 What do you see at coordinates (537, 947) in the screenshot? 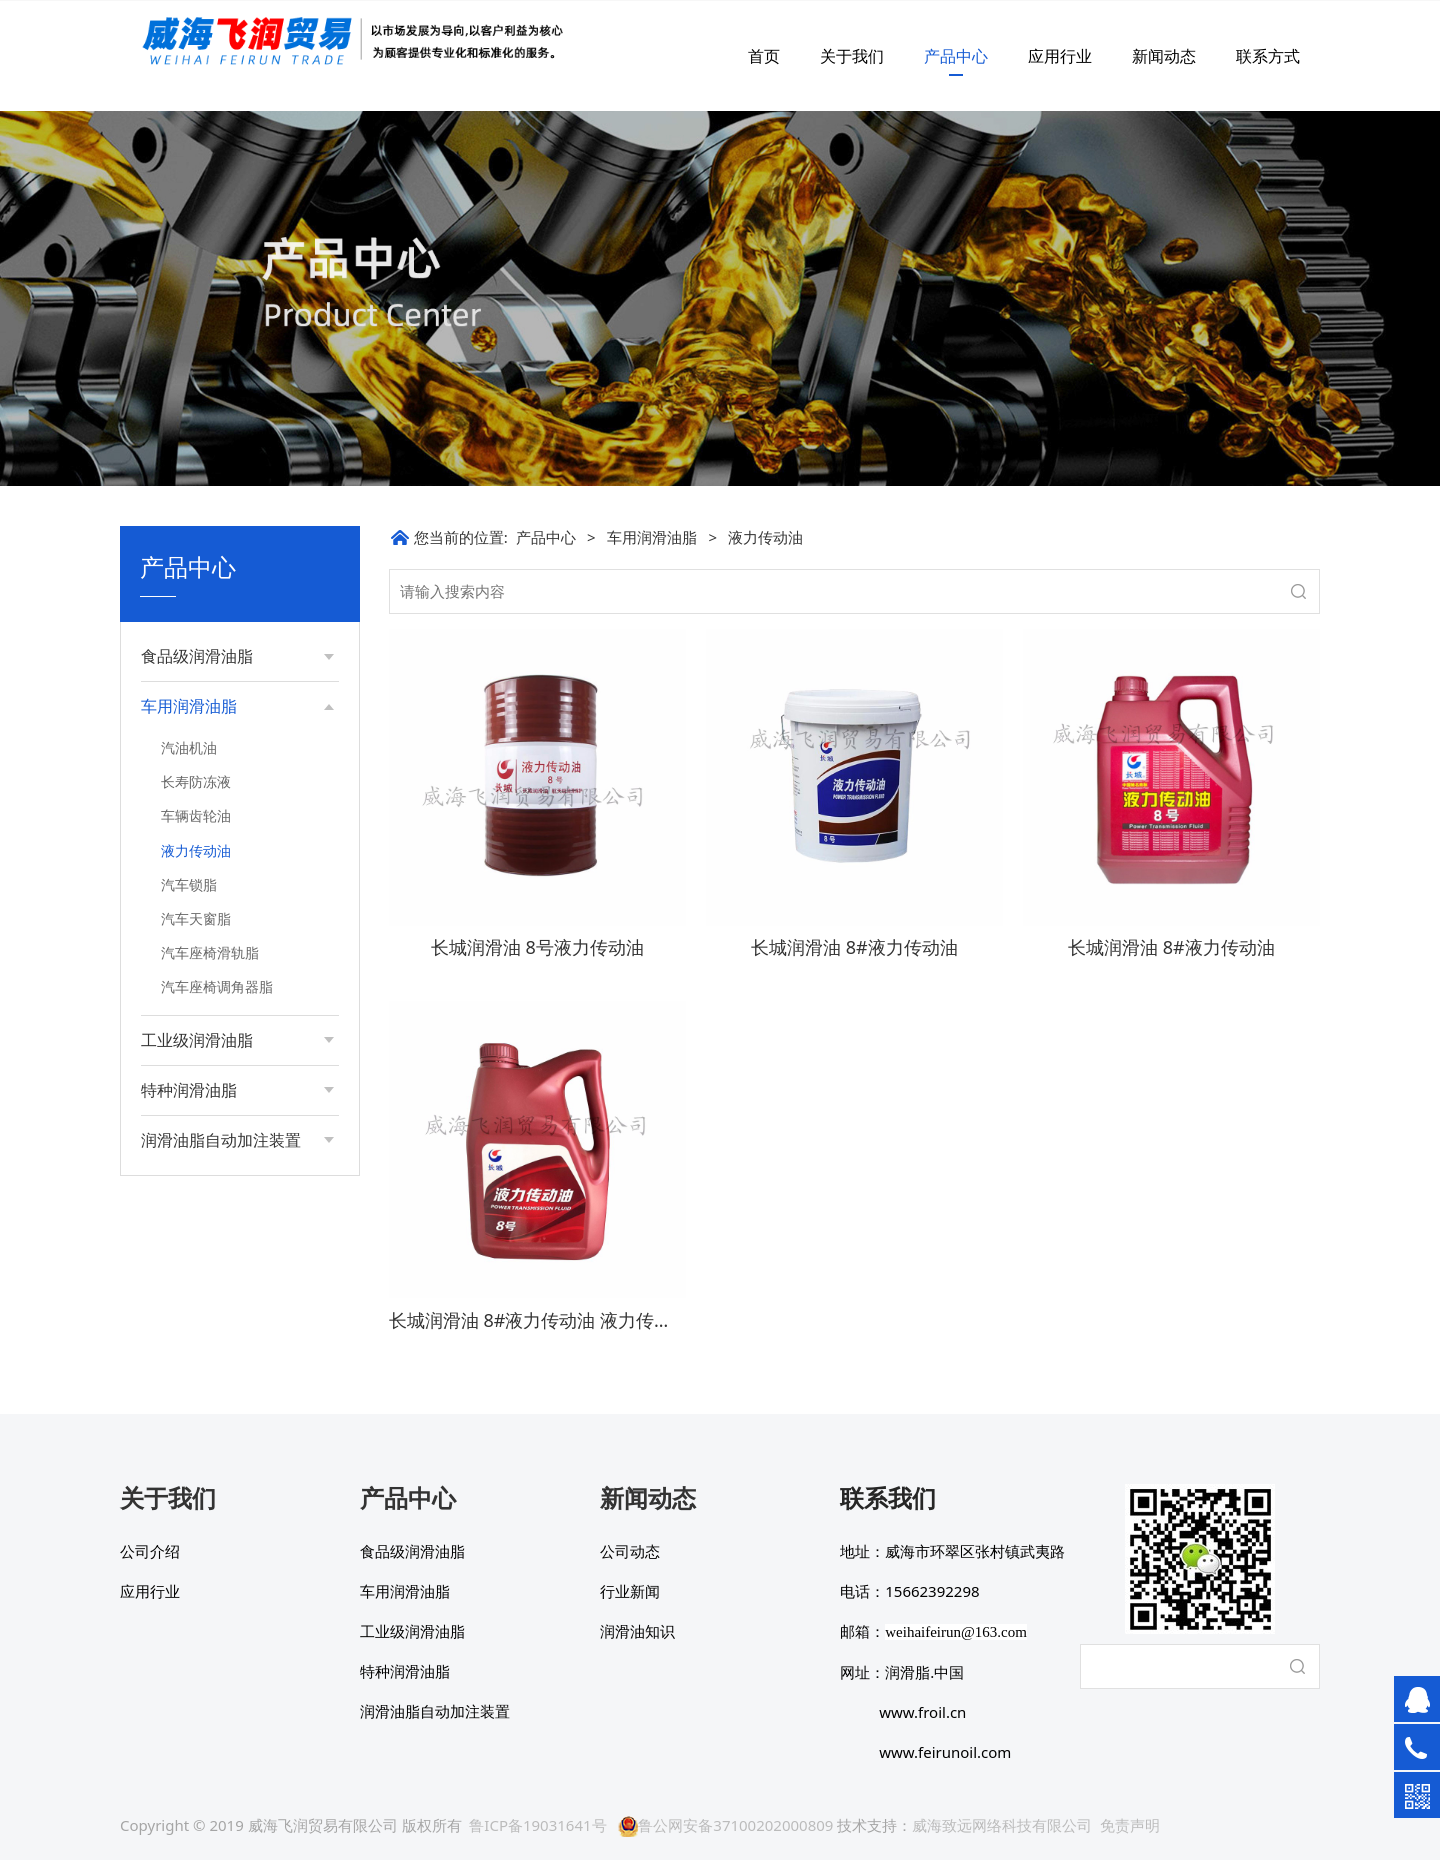
I see `长城润滑油 8号液力传动油` at bounding box center [537, 947].